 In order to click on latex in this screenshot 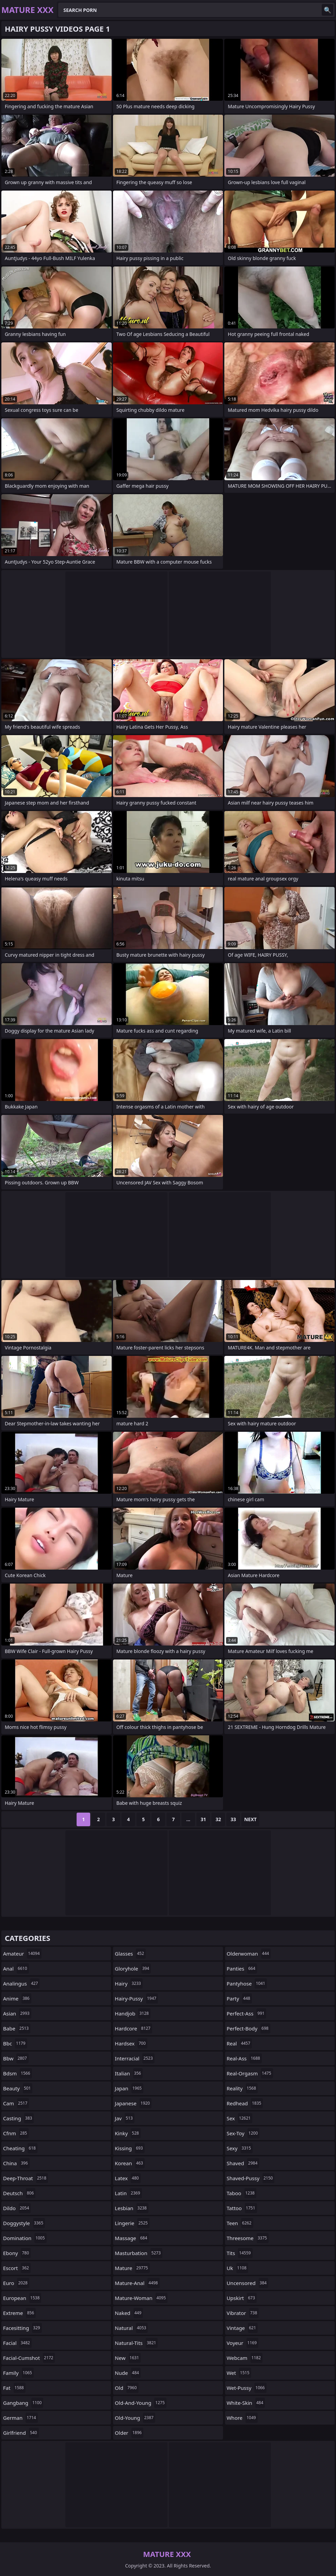, I will do `click(127, 2178)`.